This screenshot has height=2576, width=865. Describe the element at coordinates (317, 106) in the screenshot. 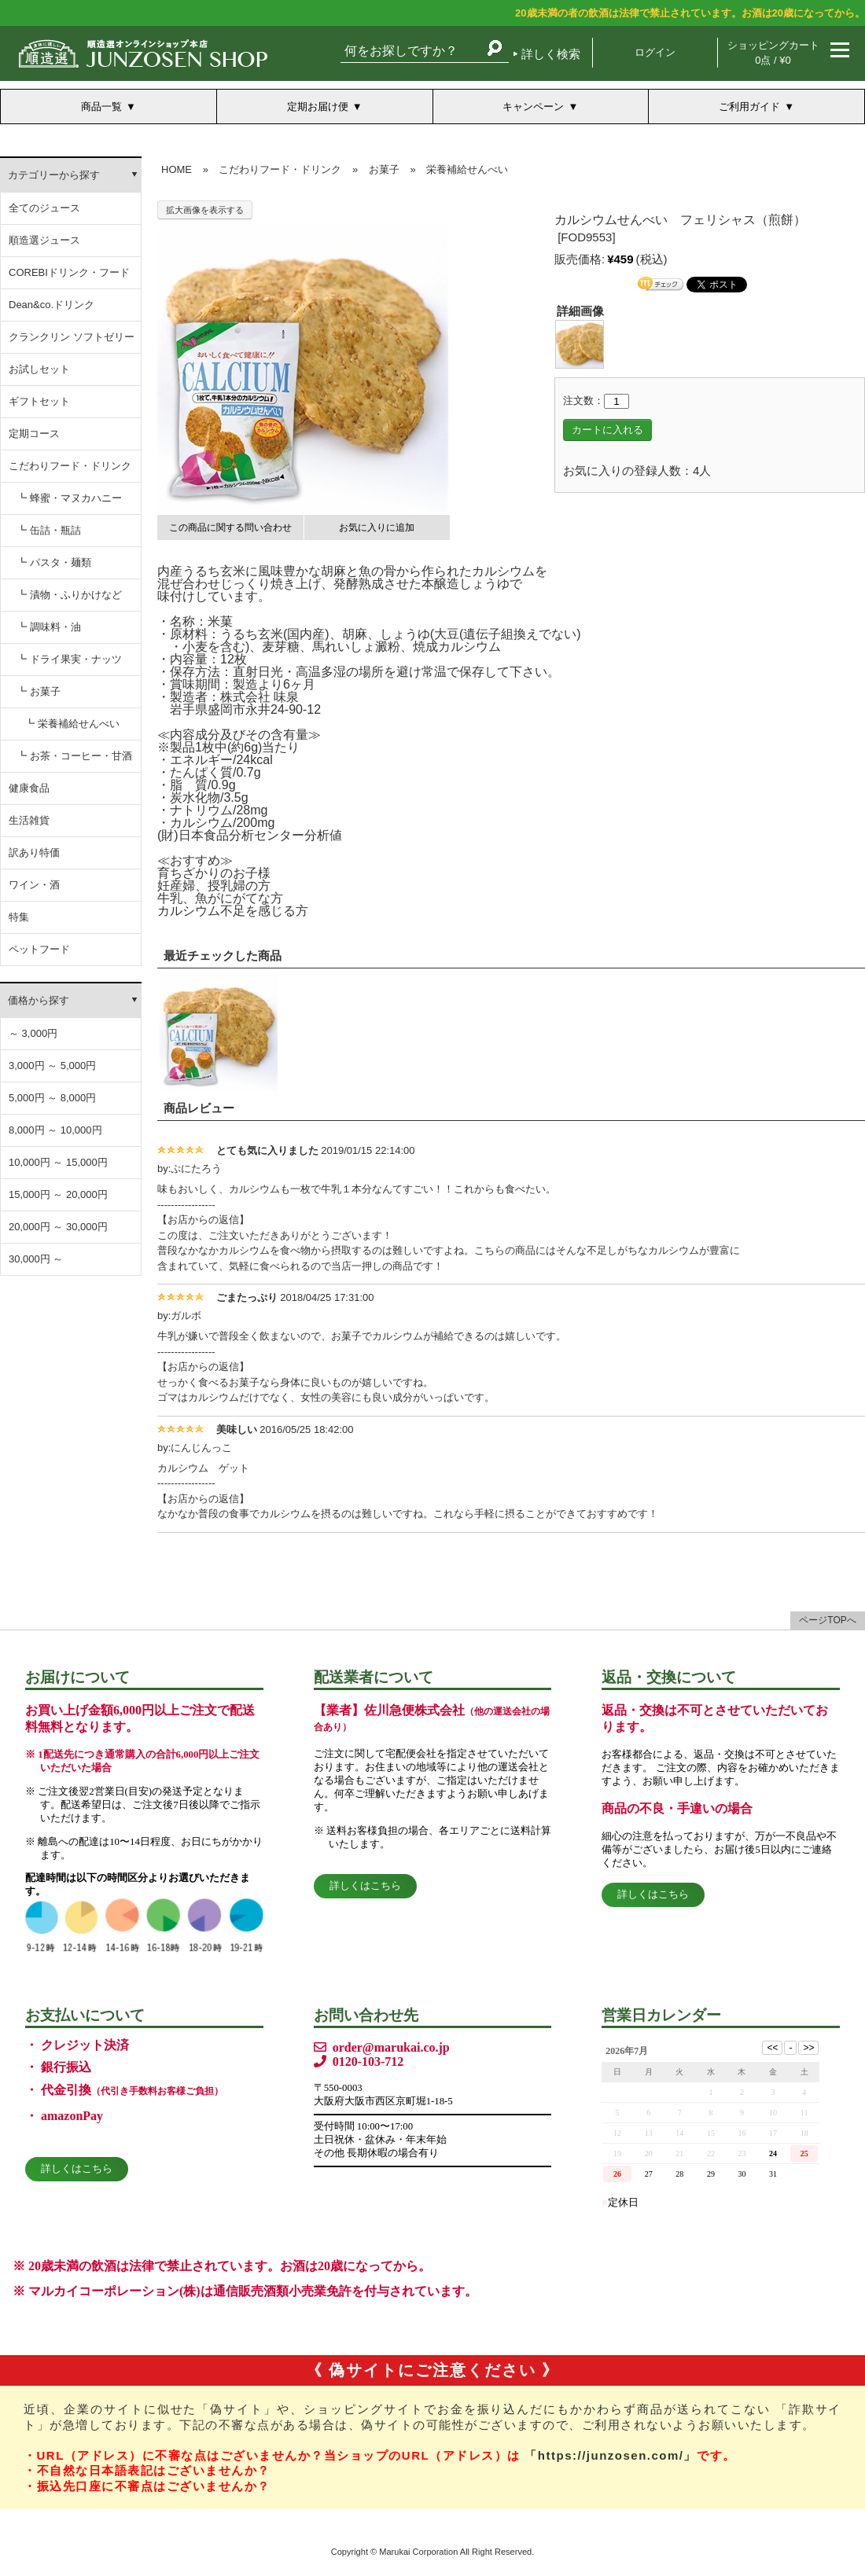

I see `定期お届け便` at that location.